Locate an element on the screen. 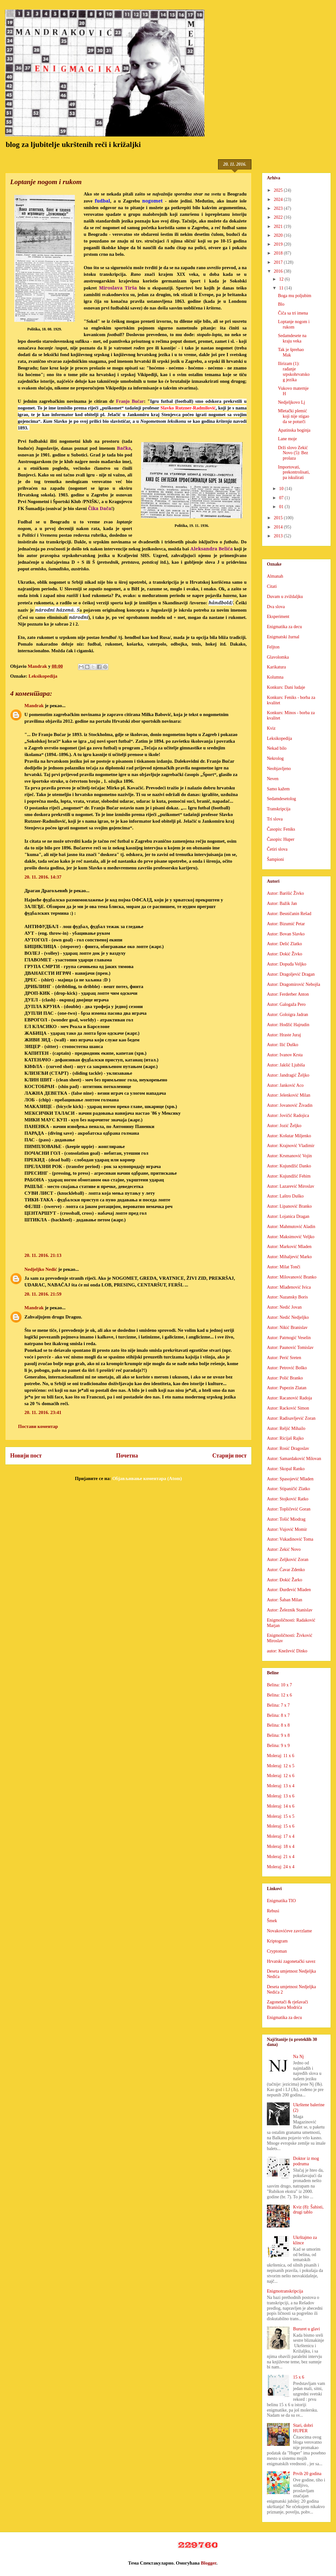  Autor: Stojković Ratko is located at coordinates (287, 1499).